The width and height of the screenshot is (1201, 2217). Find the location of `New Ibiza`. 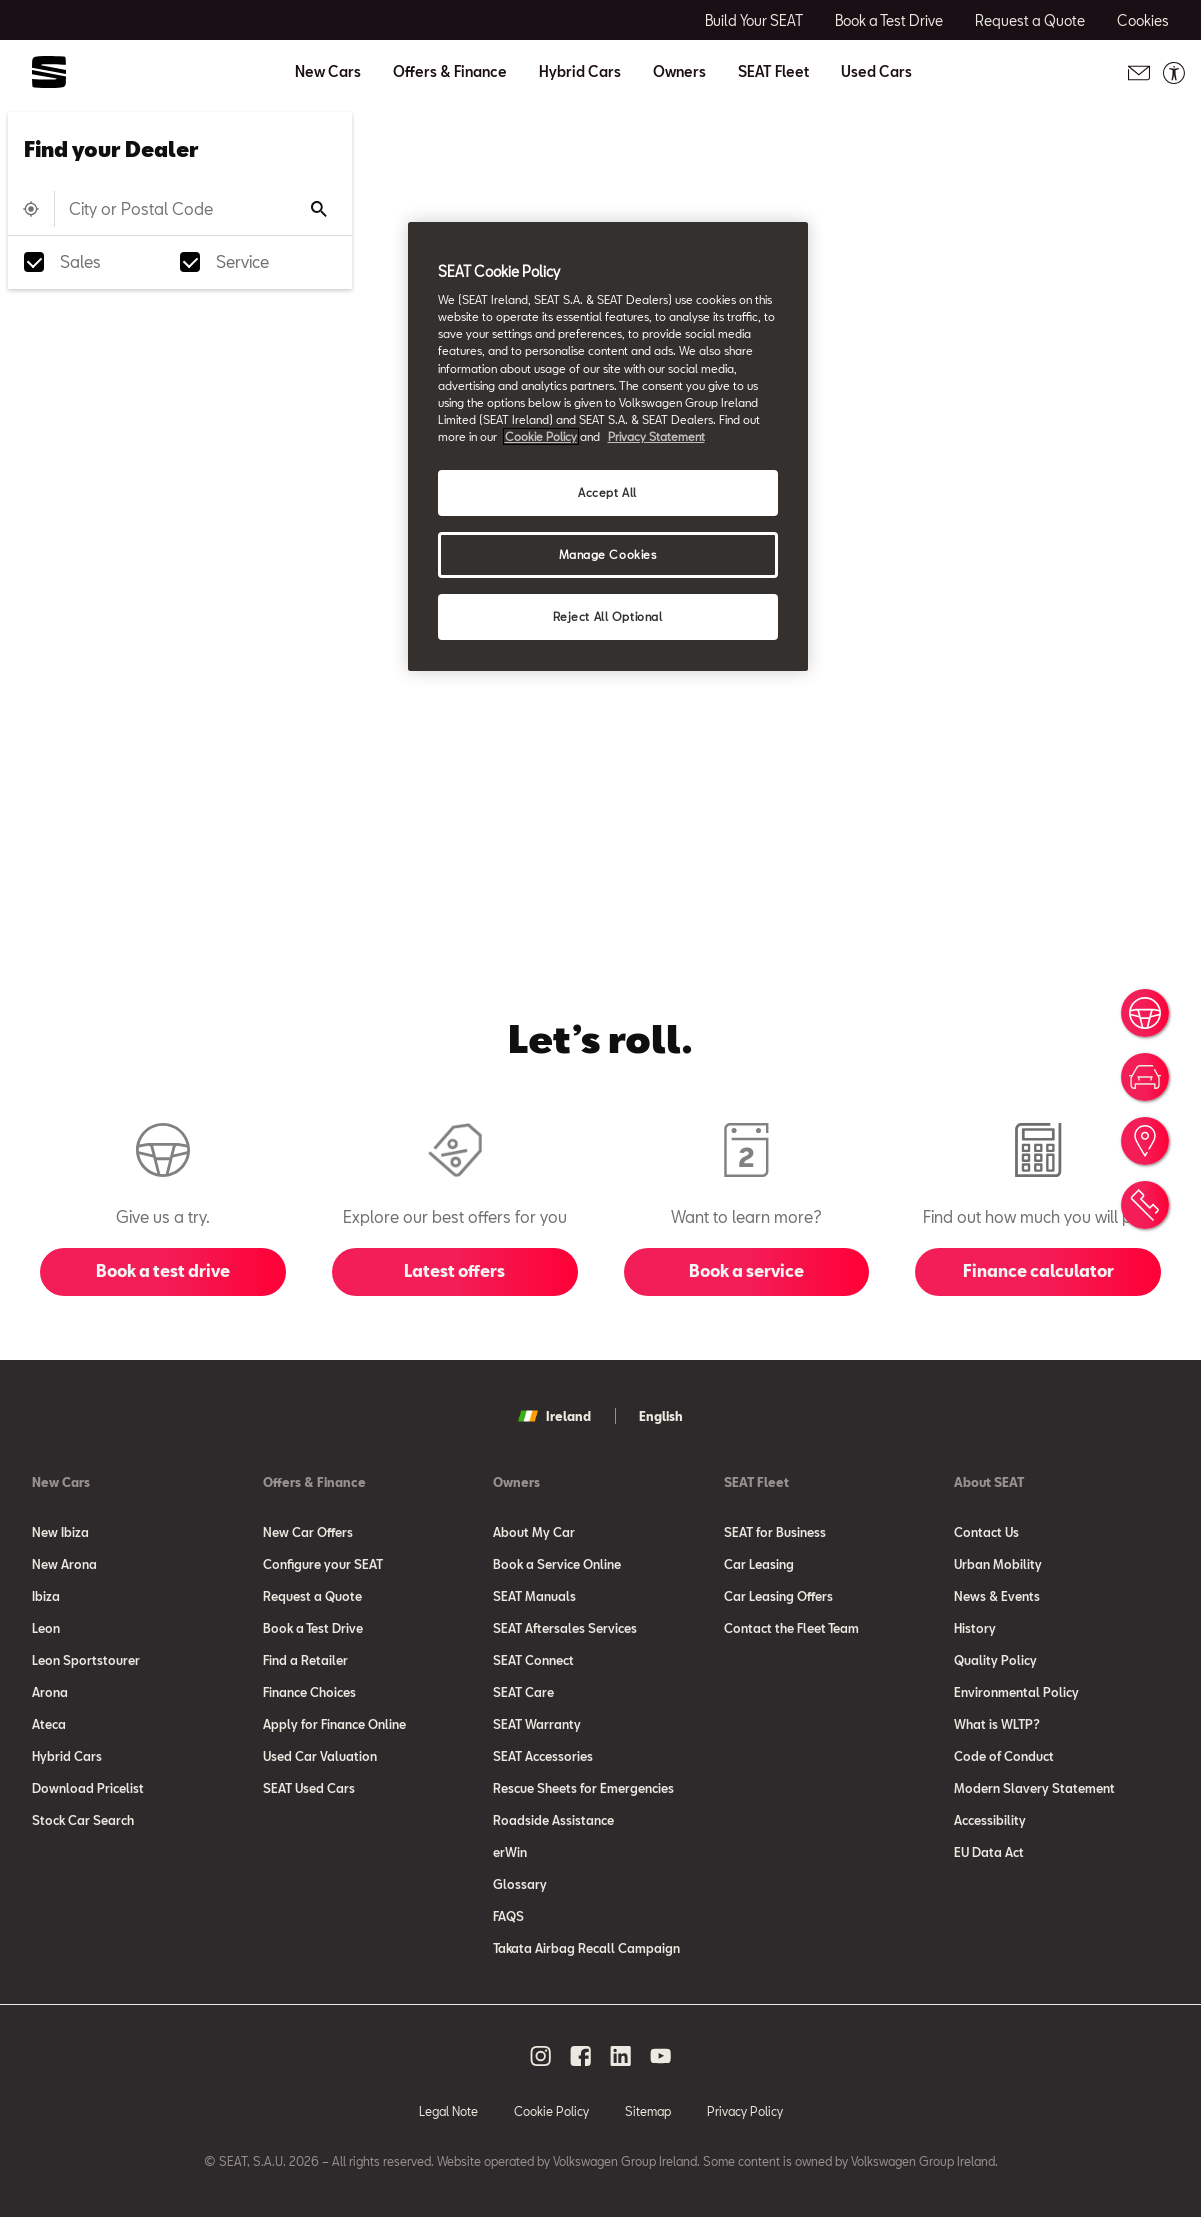

New Ibiza is located at coordinates (60, 1532).